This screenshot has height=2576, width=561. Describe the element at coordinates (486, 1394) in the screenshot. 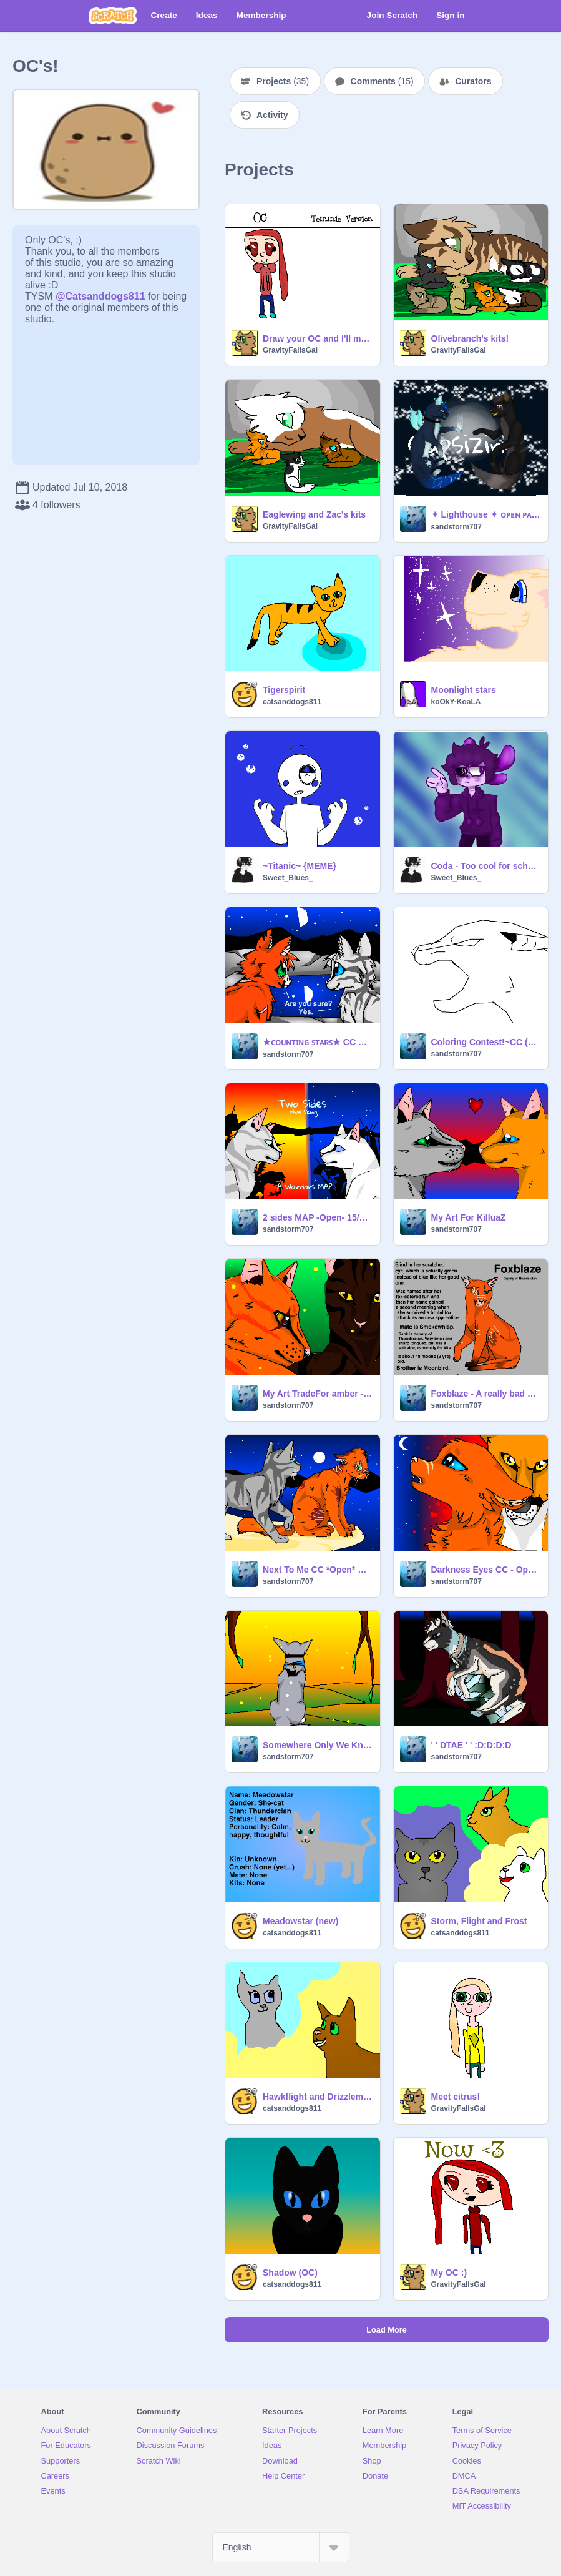

I see `Foxblaze - A really bad oc ref` at that location.